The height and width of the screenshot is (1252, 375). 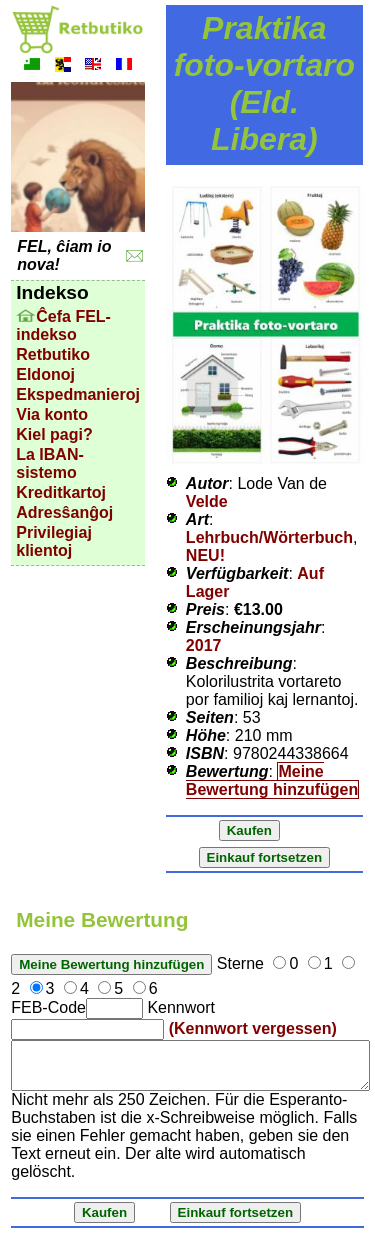 What do you see at coordinates (52, 414) in the screenshot?
I see `Via konto` at bounding box center [52, 414].